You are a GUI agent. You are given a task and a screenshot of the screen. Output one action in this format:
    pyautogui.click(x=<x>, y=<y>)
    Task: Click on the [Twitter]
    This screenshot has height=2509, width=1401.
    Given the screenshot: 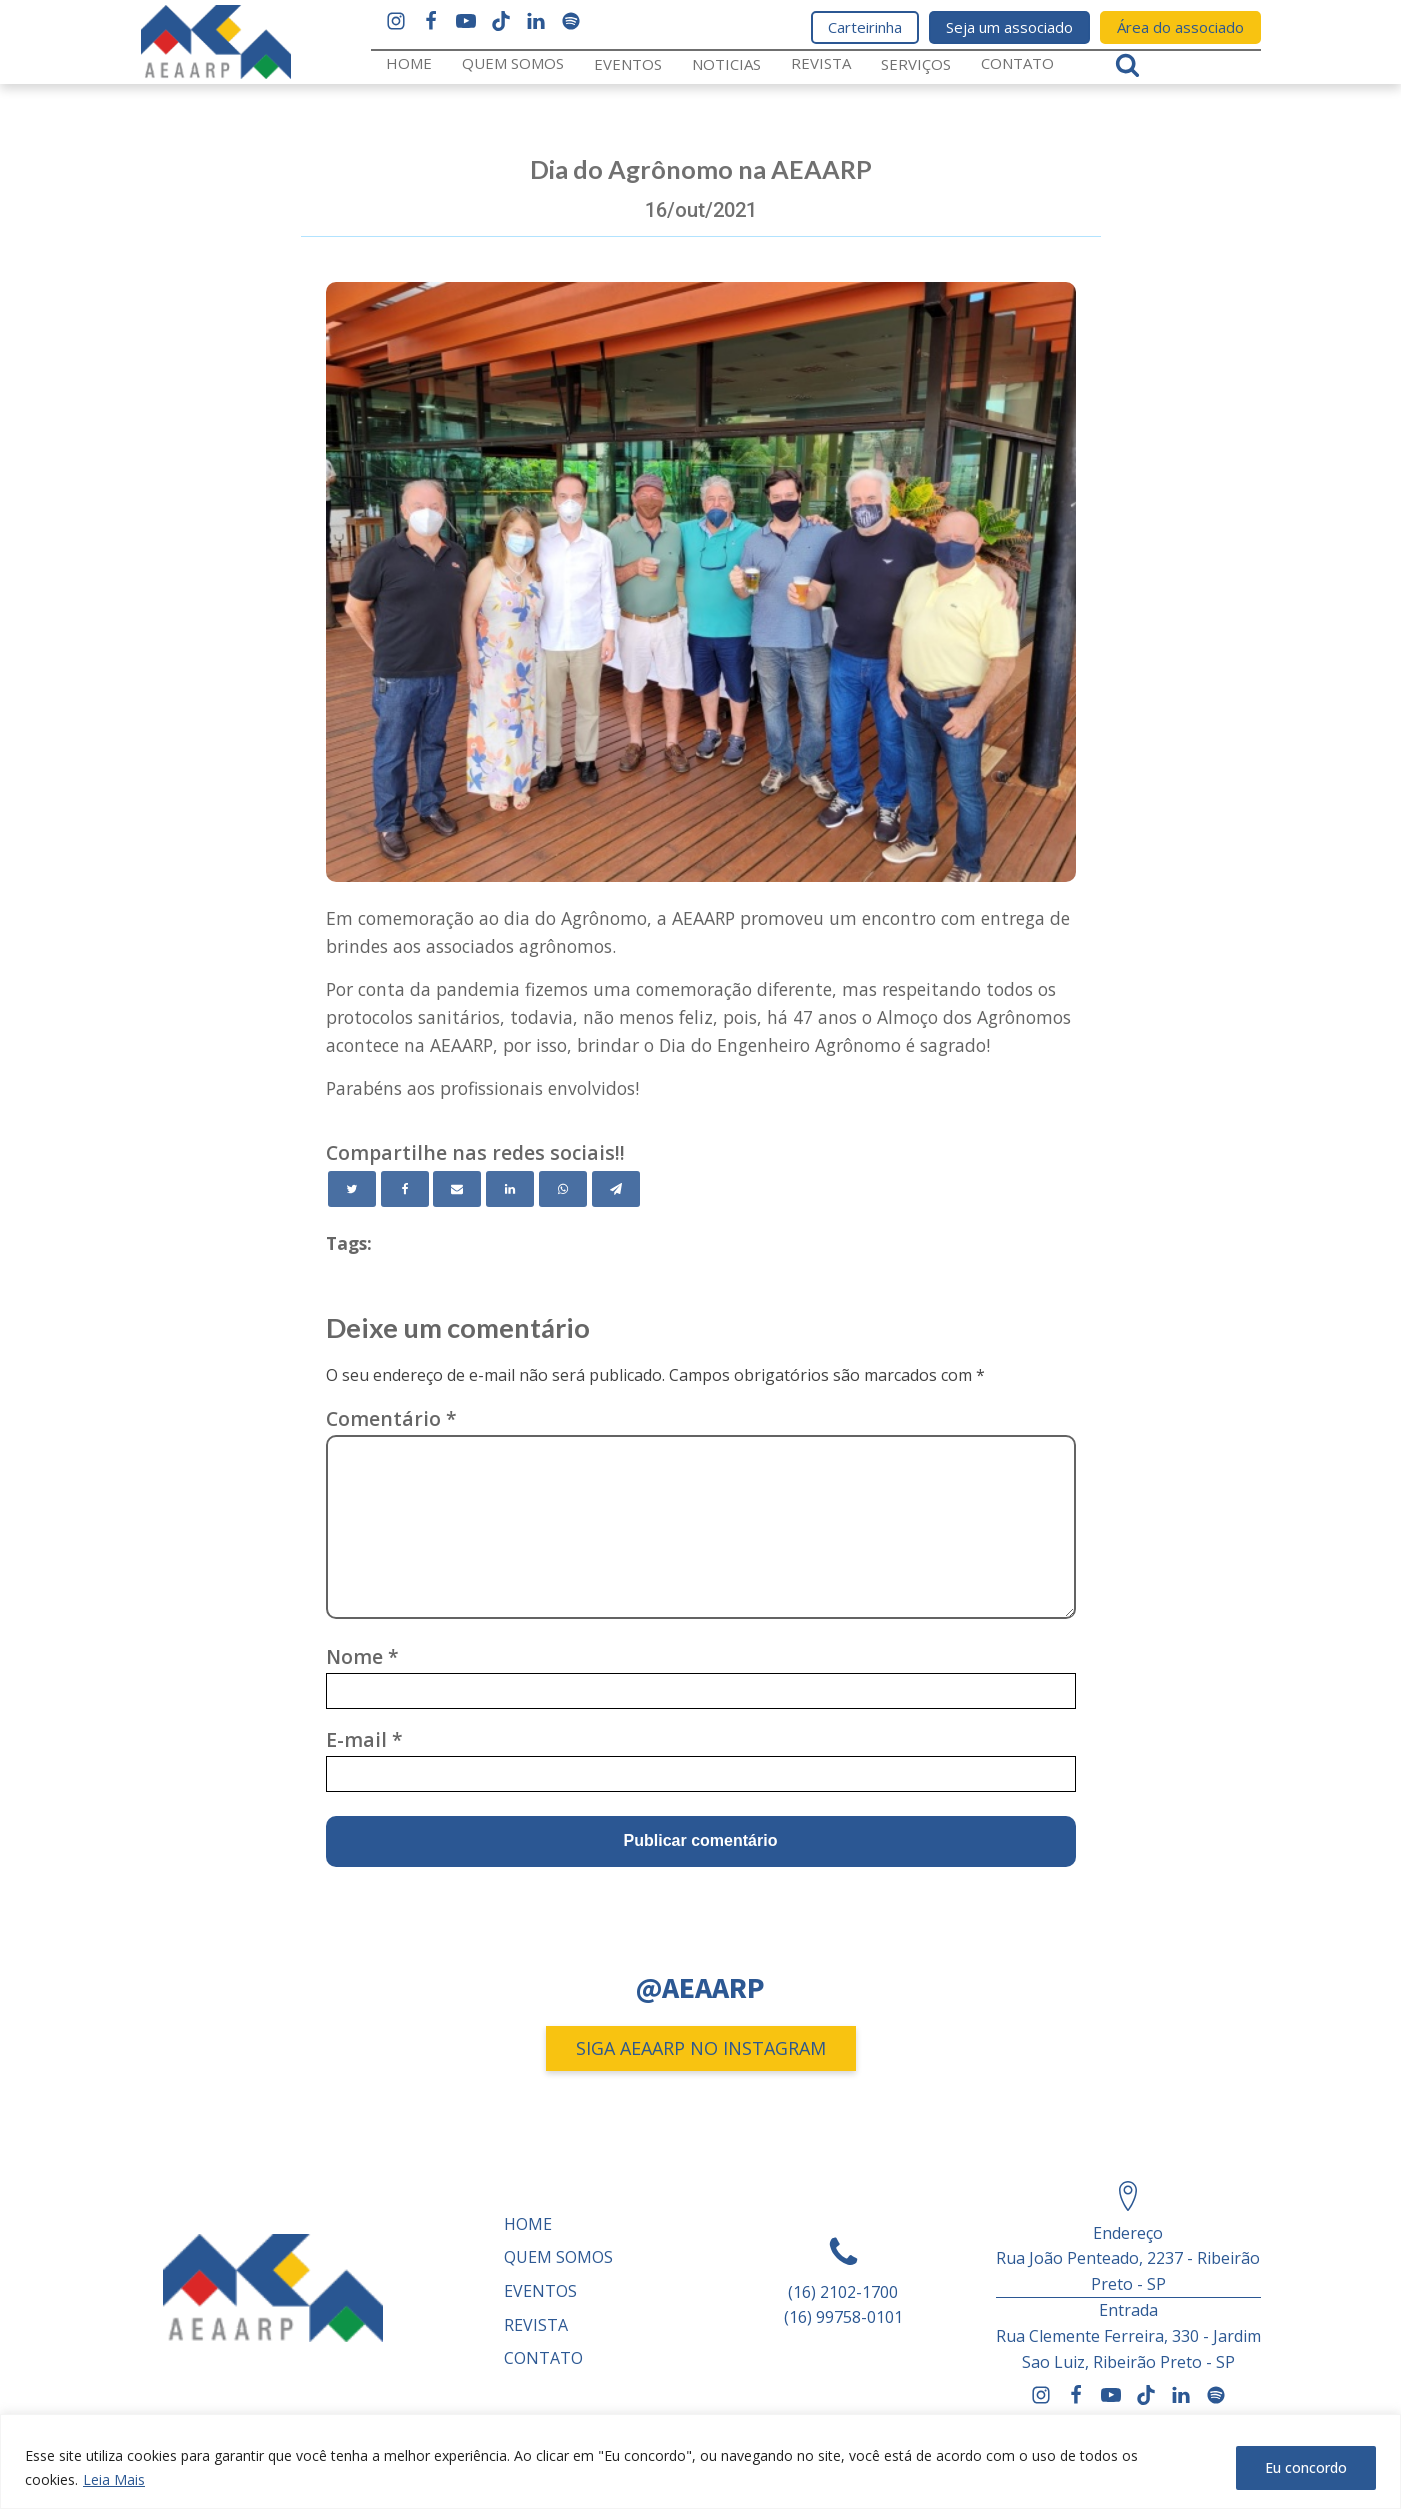 What is the action you would take?
    pyautogui.click(x=352, y=1189)
    